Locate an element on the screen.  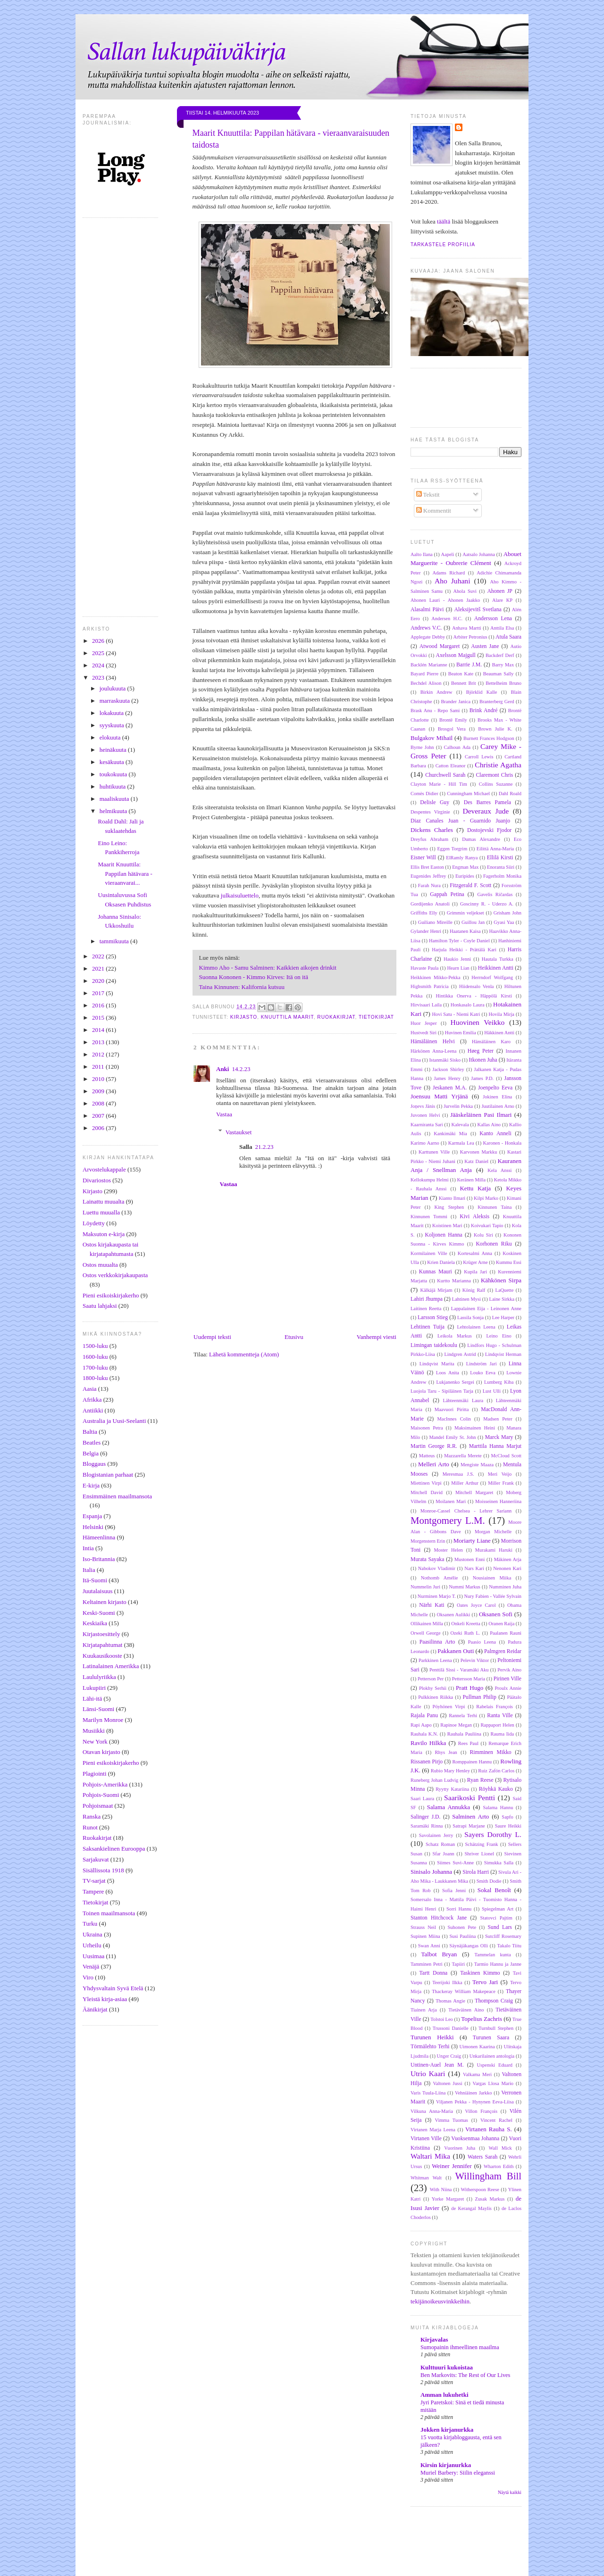
Wharton Edith is located at coordinates (498, 2166).